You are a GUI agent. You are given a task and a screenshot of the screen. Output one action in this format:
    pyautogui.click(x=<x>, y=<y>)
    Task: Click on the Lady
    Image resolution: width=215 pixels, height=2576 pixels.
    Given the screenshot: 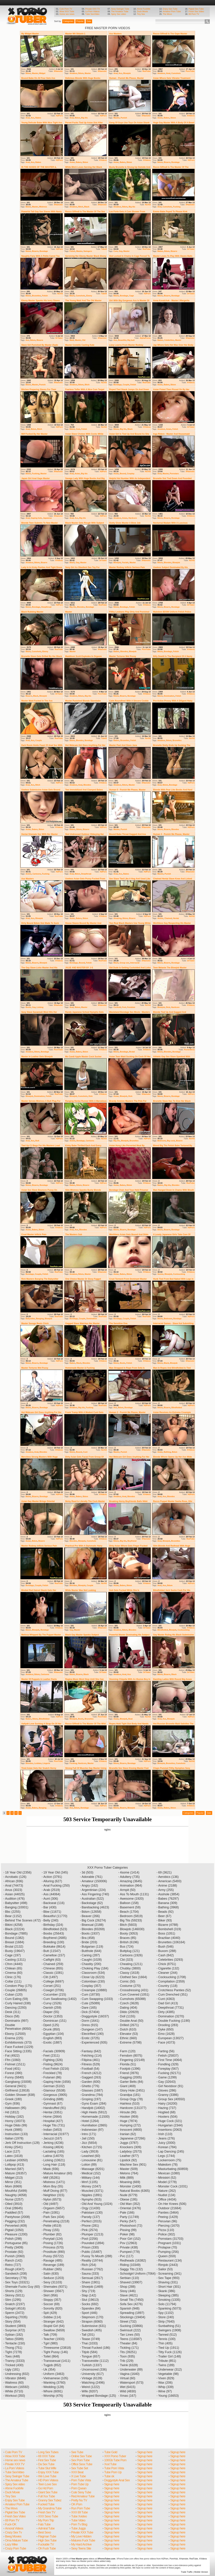 What is the action you would take?
    pyautogui.click(x=85, y=2151)
    